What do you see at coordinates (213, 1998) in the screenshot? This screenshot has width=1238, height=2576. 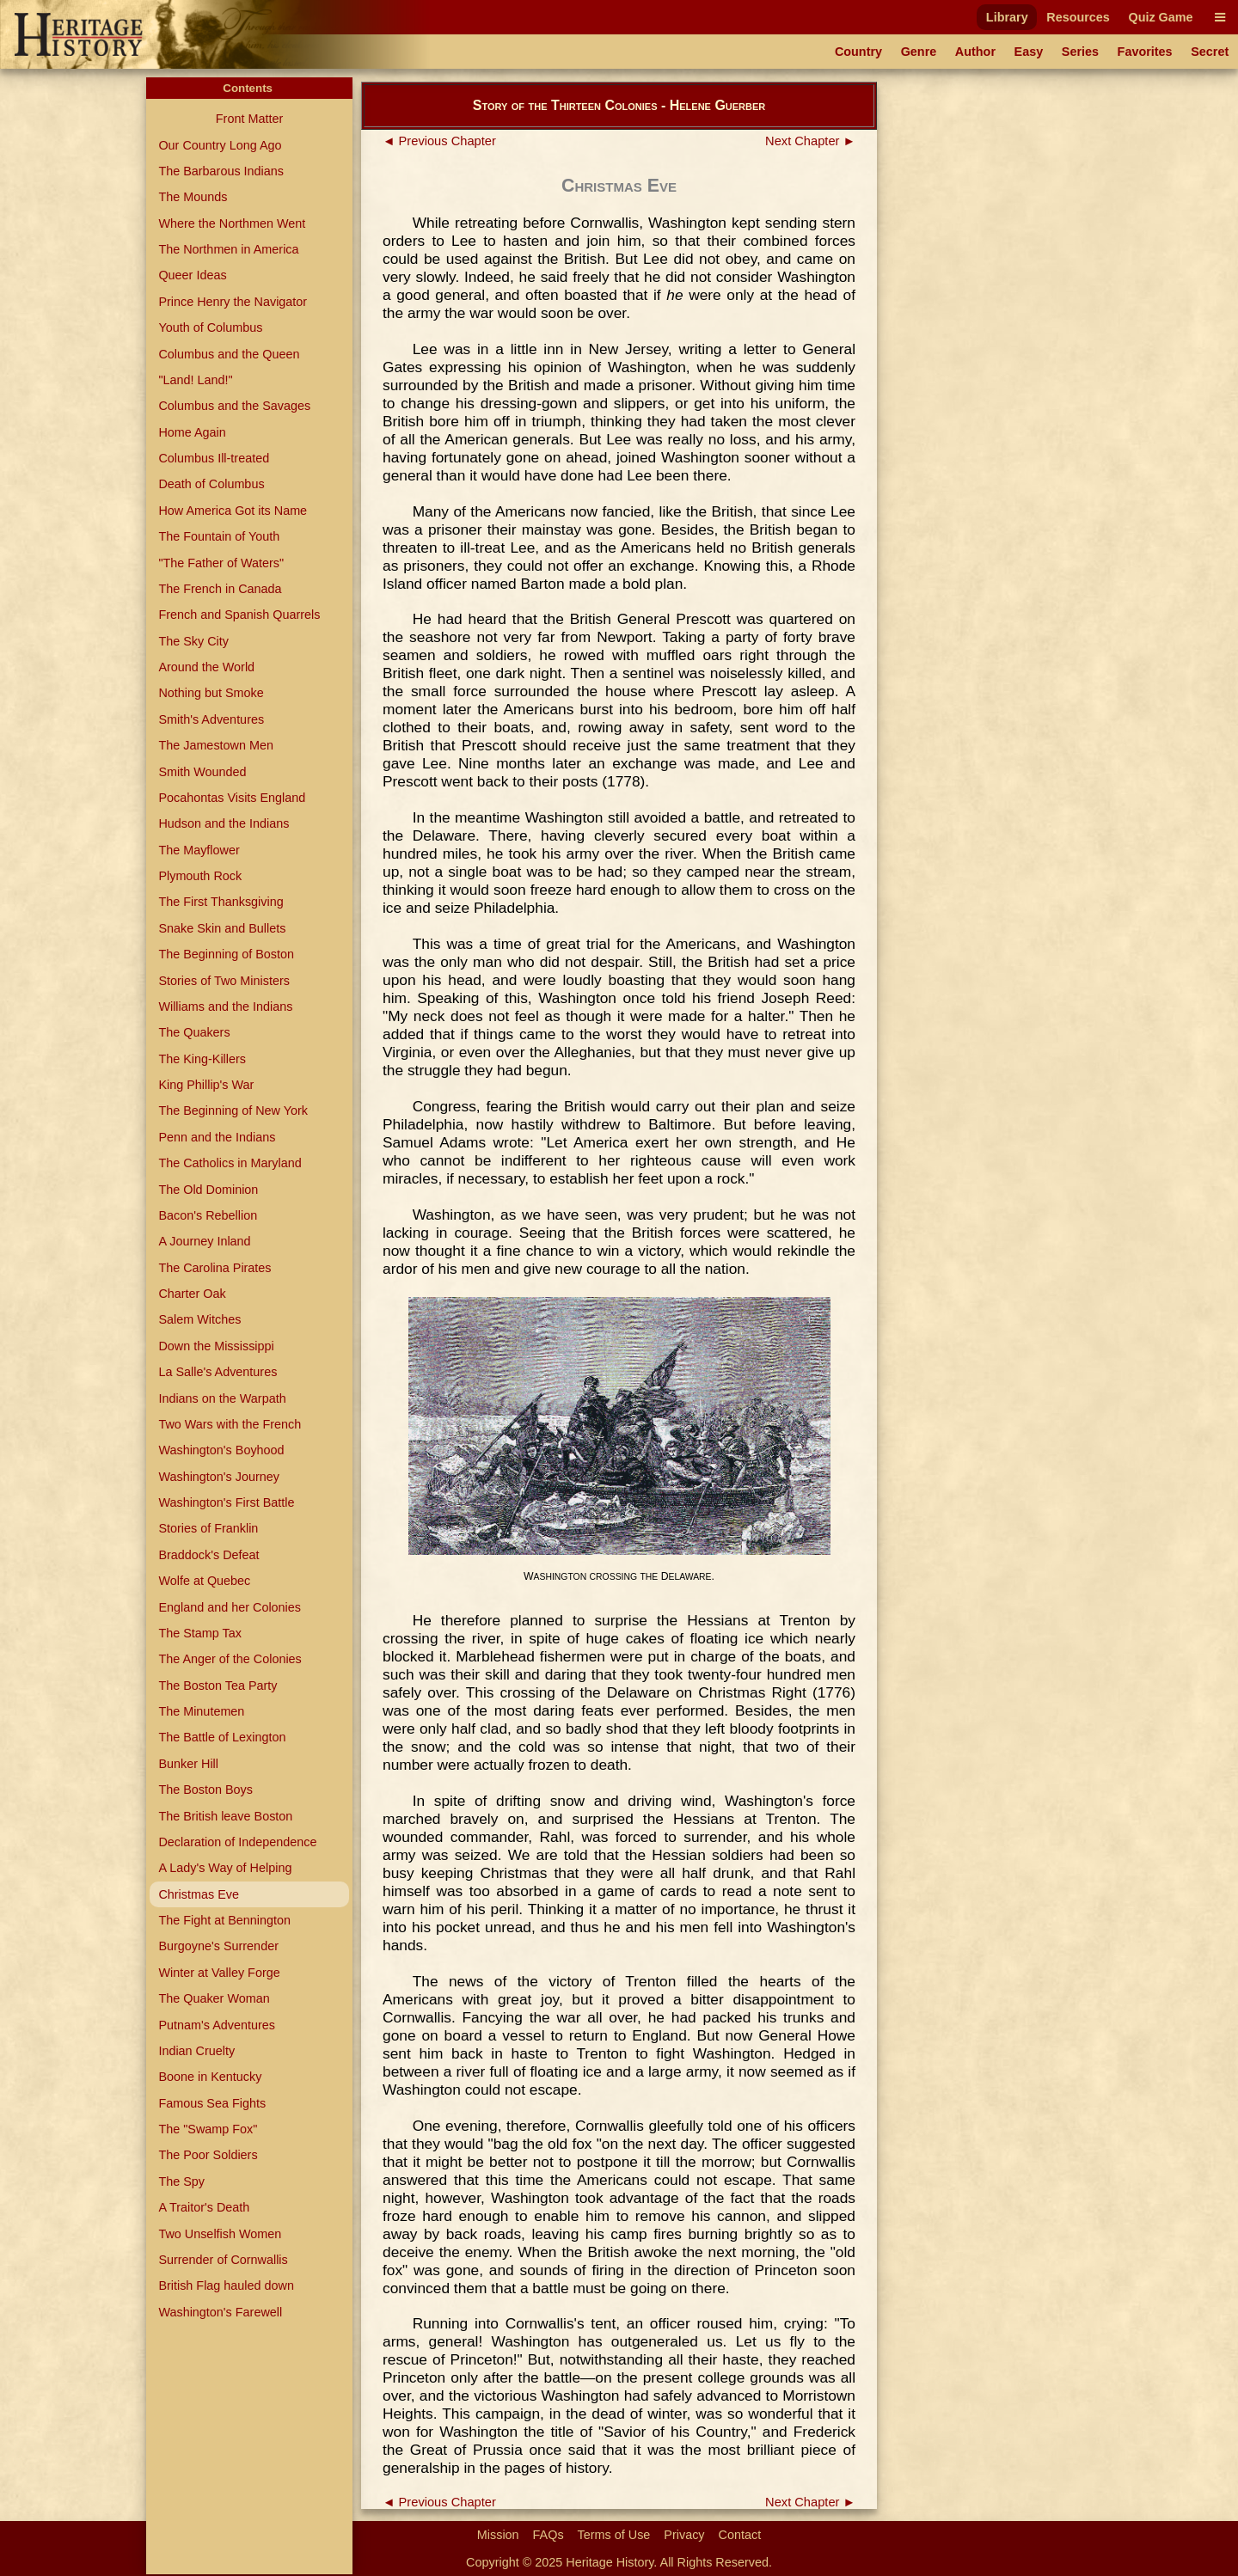 I see `The Quaker Woman` at bounding box center [213, 1998].